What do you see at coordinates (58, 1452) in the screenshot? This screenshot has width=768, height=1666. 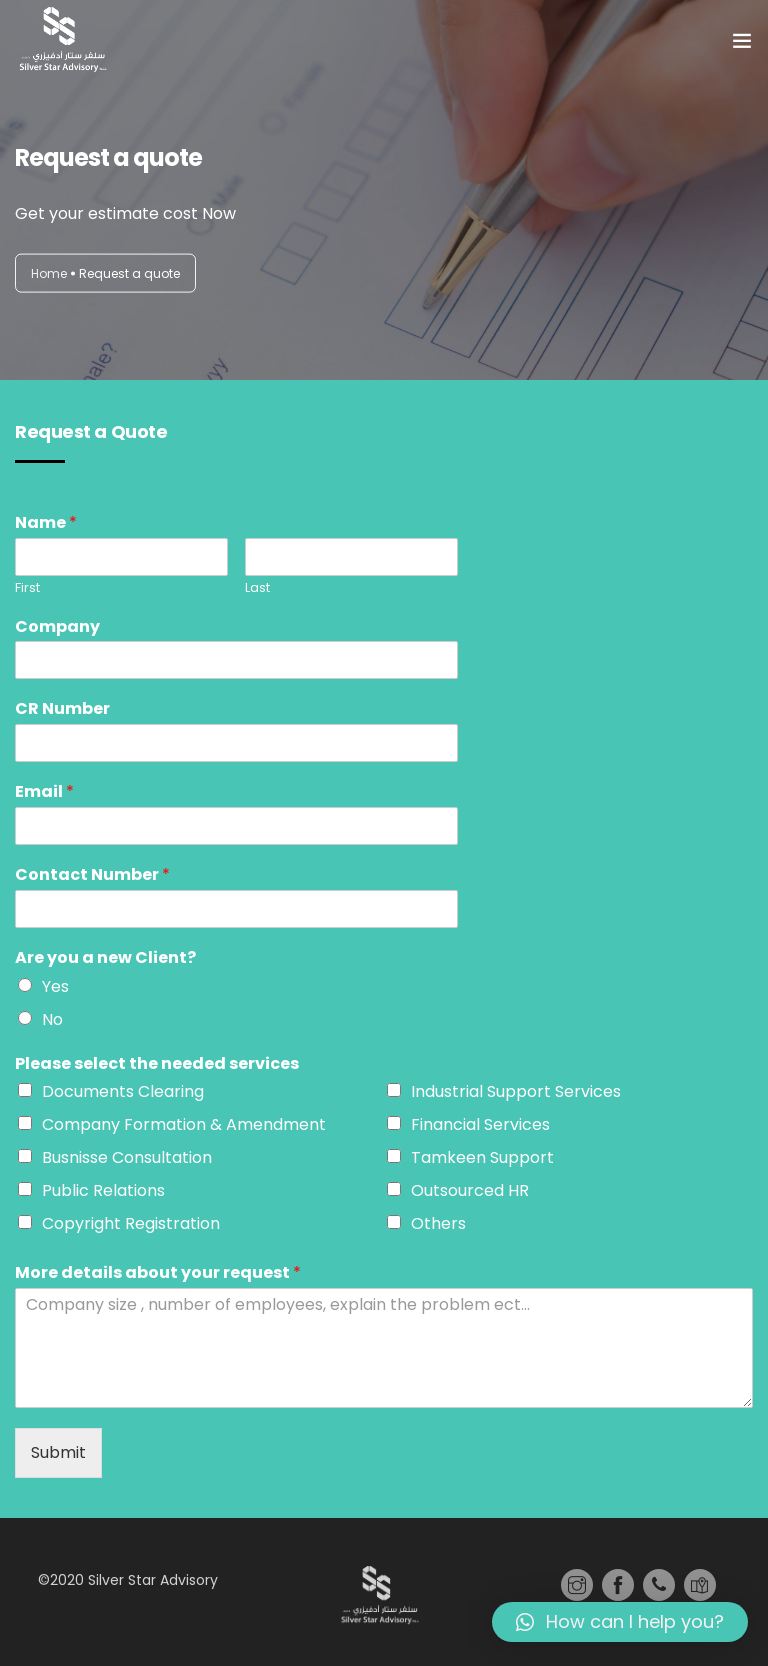 I see `Submit` at bounding box center [58, 1452].